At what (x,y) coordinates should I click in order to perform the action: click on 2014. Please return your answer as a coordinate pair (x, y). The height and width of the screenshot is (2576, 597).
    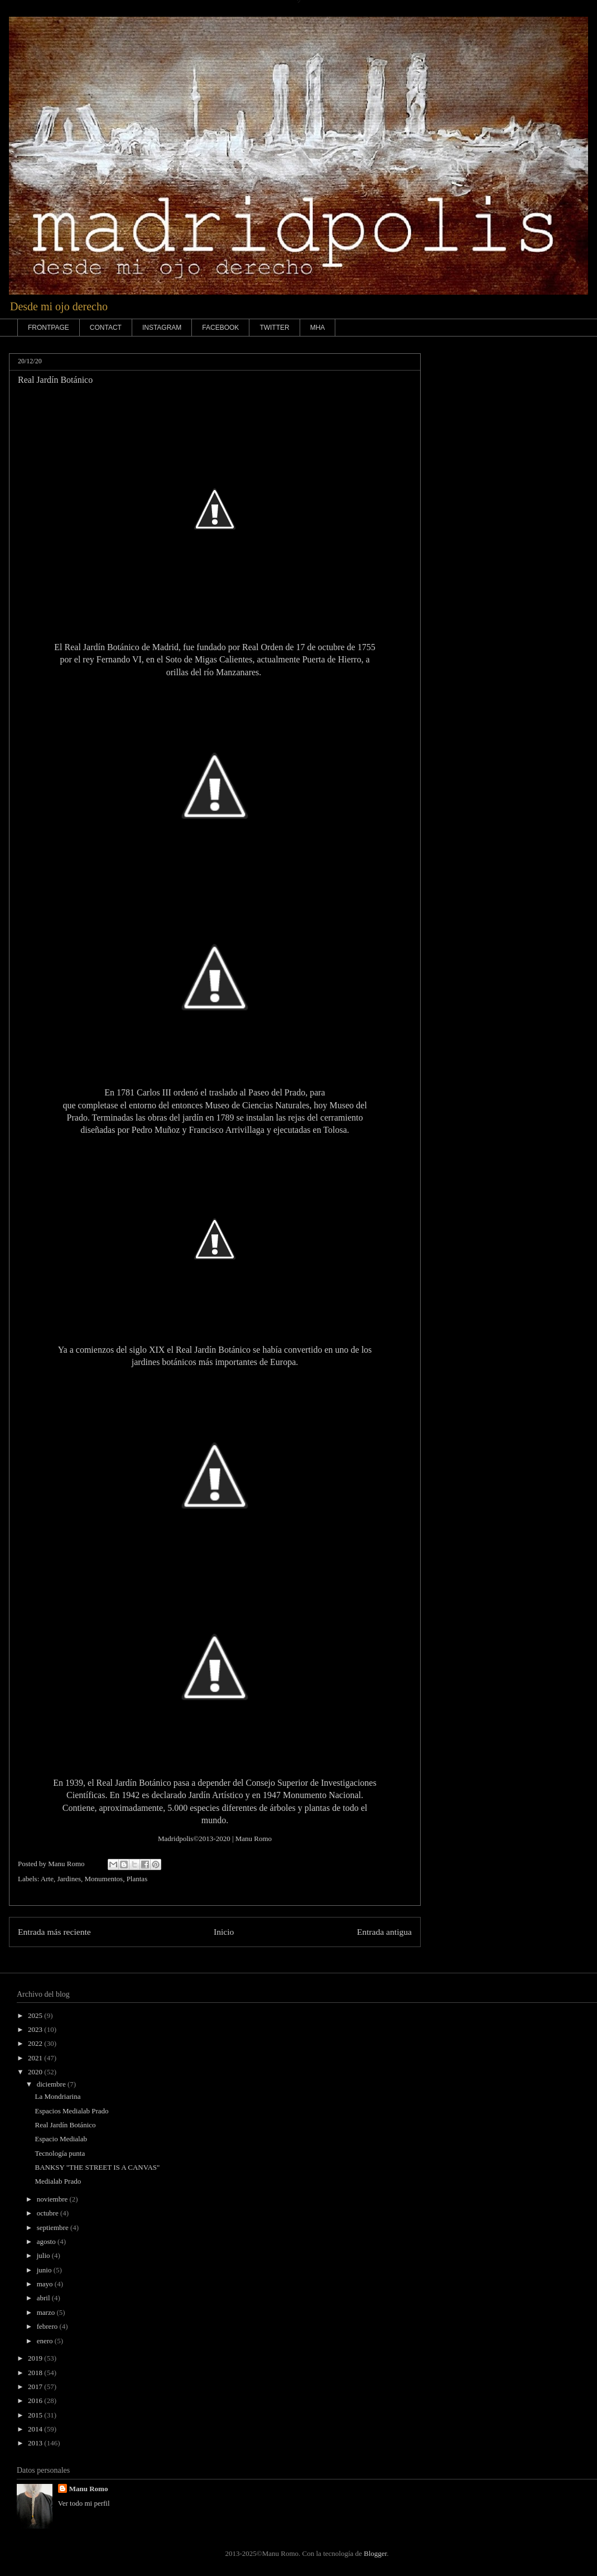
    Looking at the image, I should click on (36, 2429).